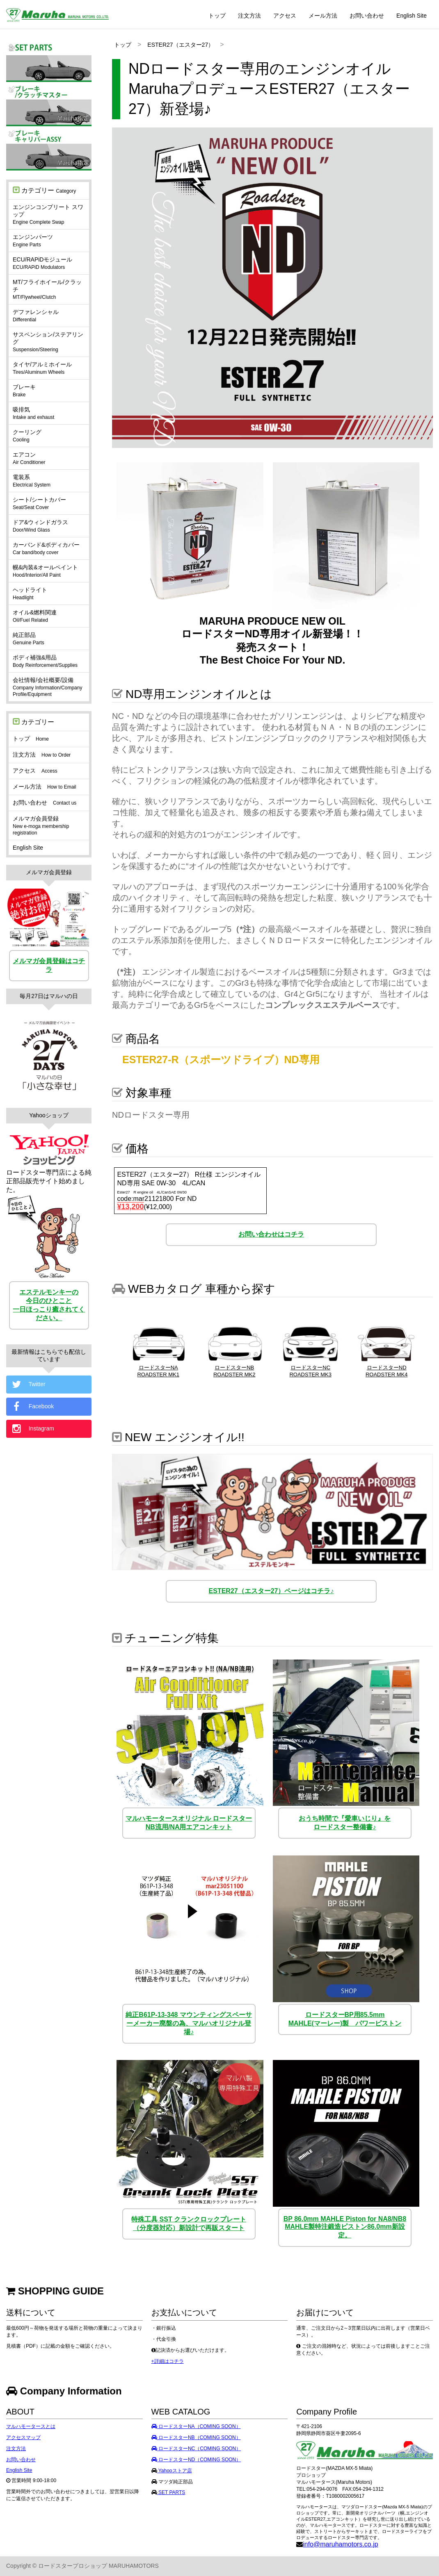 The image size is (439, 2576). Describe the element at coordinates (32, 1429) in the screenshot. I see `Instagram` at that location.